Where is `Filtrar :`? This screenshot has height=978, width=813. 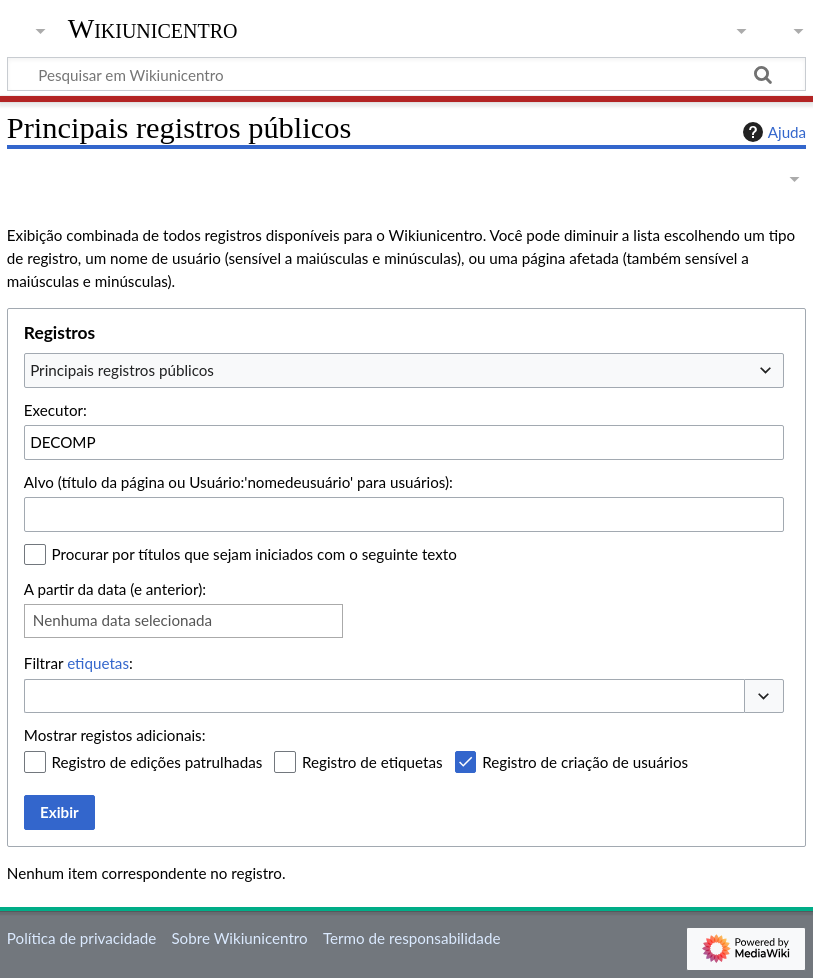
Filtrar : is located at coordinates (78, 663).